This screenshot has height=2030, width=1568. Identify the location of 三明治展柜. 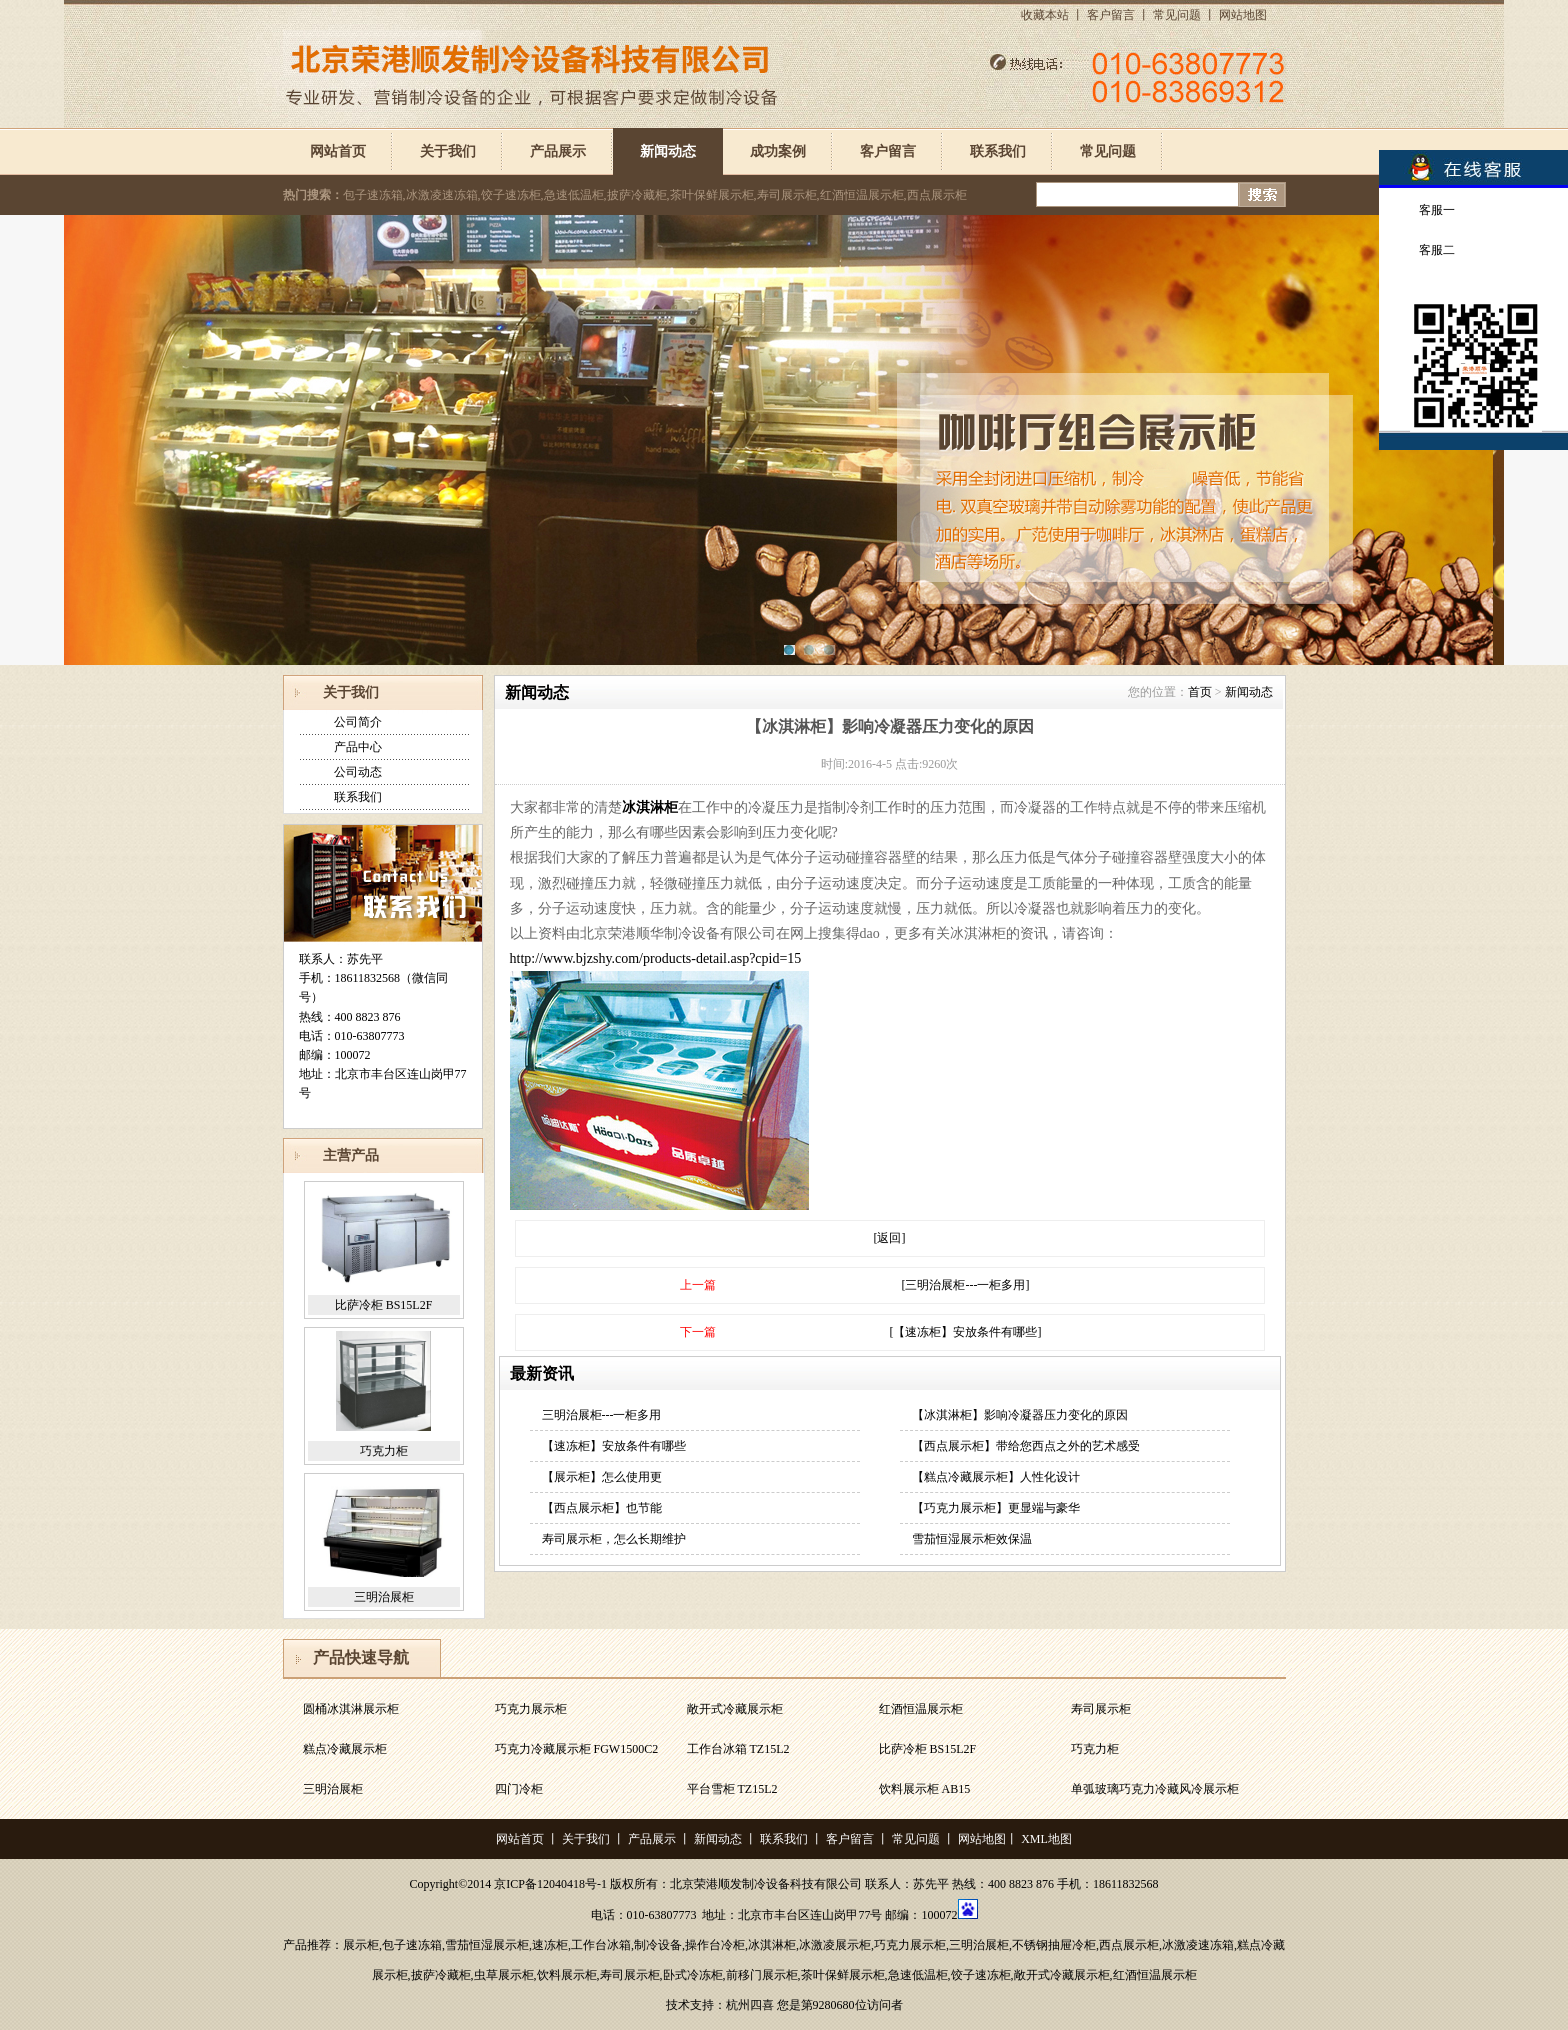
(384, 1597).